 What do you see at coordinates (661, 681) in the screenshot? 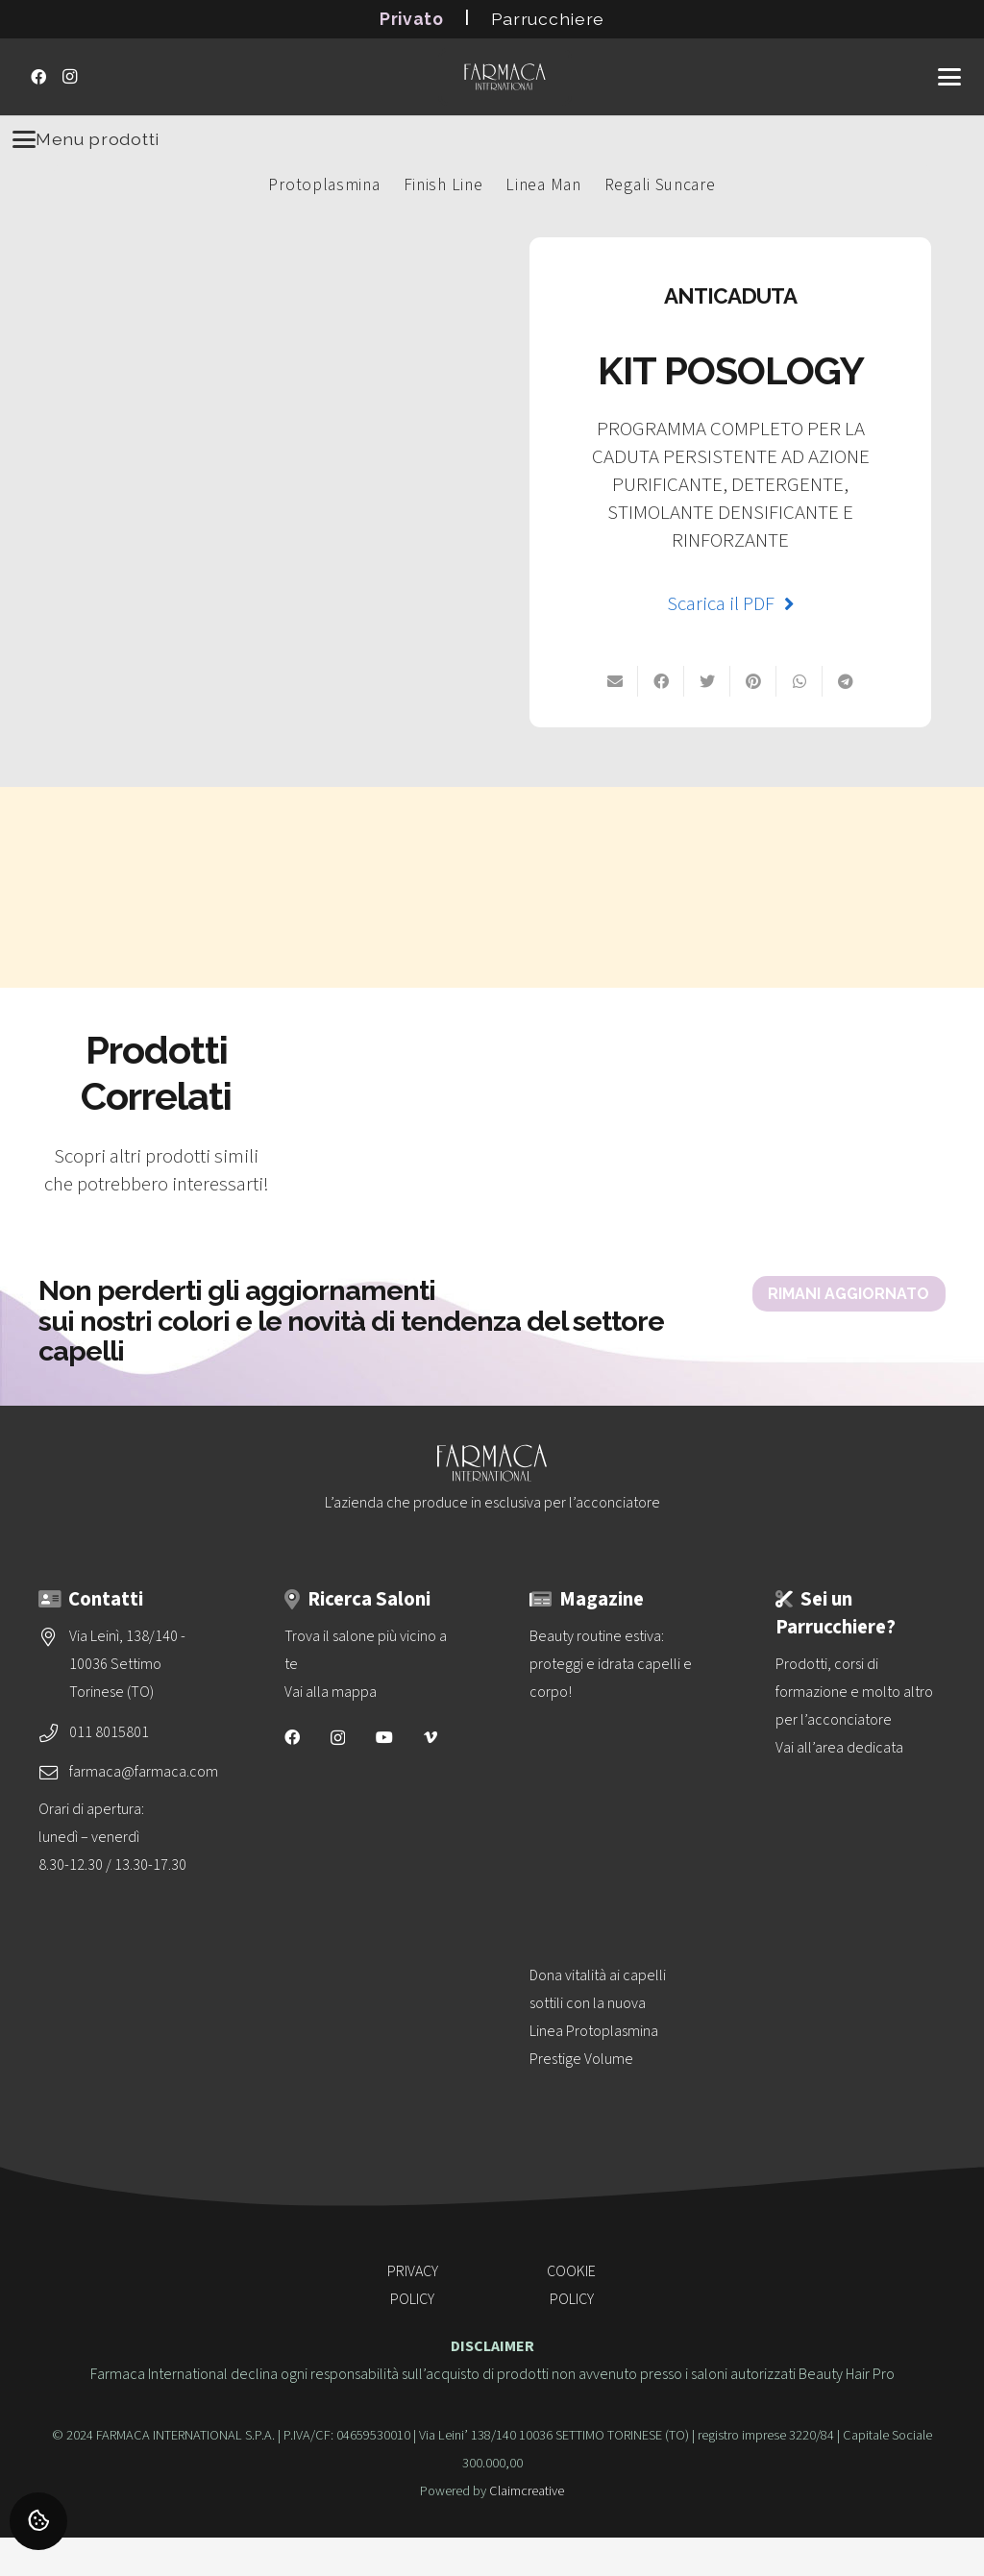
I see `[Condividilo su Facebook]` at bounding box center [661, 681].